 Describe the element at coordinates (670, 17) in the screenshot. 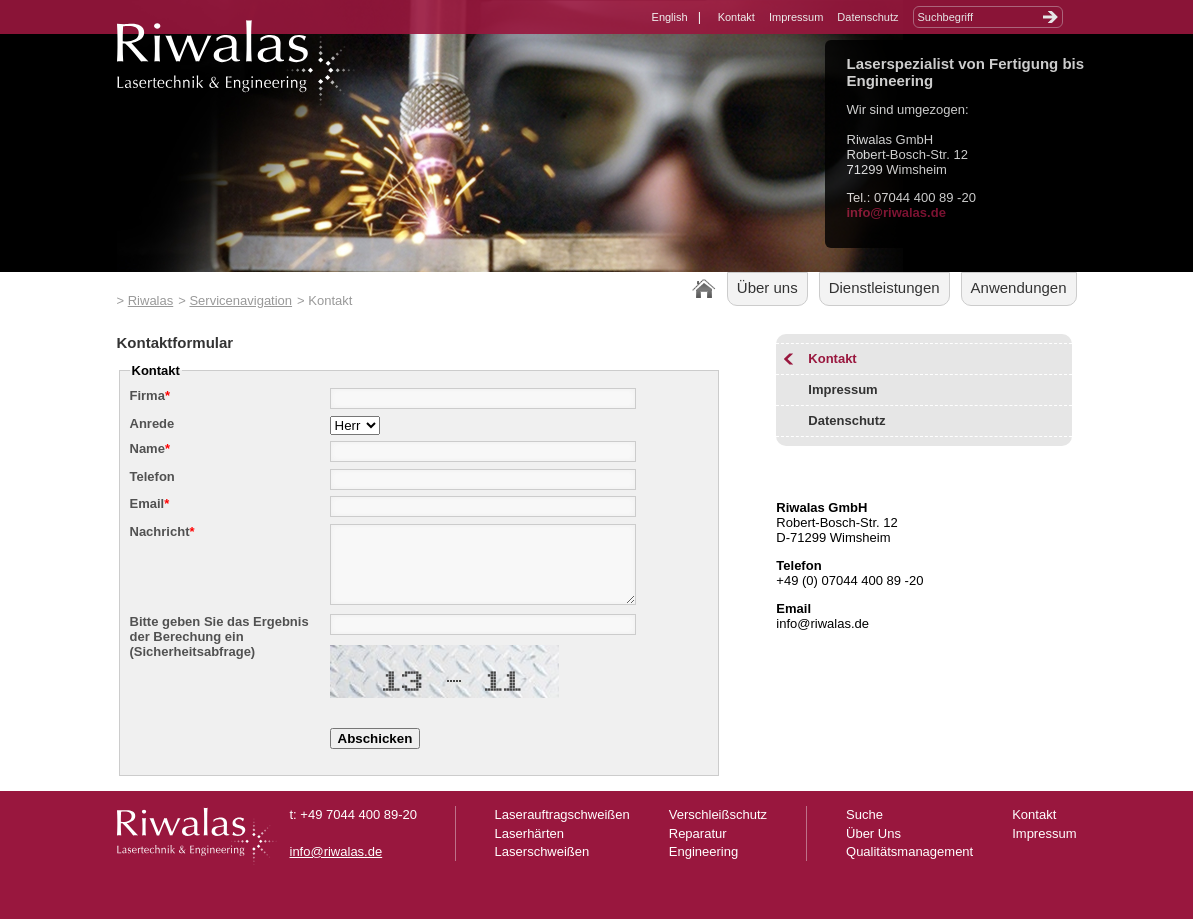

I see `English` at that location.